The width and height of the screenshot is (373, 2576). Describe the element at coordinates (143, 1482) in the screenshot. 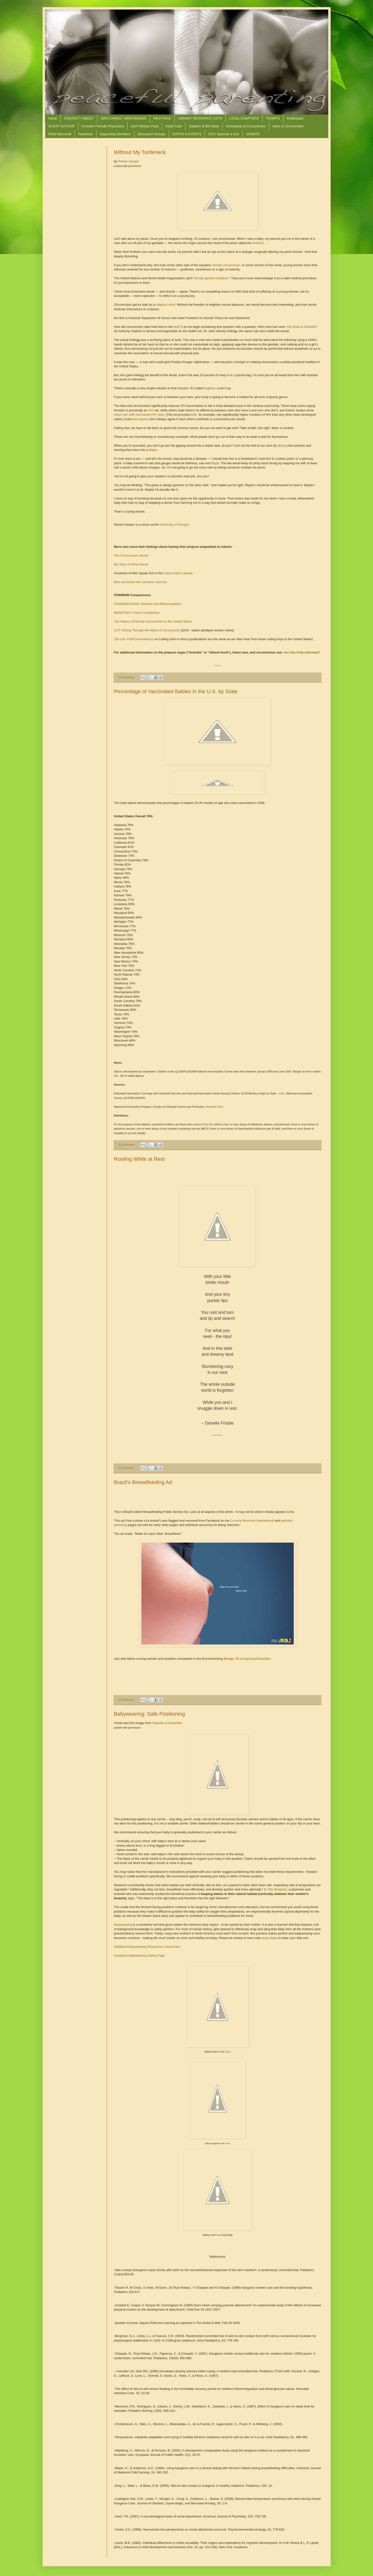

I see `Brazil's Breastfeeding Ad` at that location.